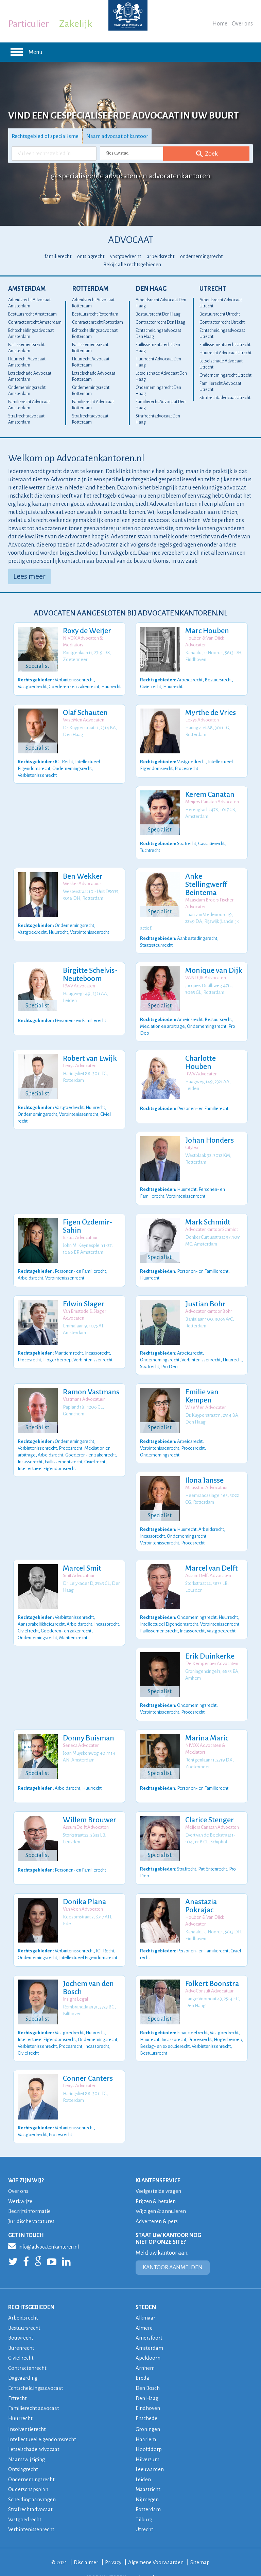 Image resolution: width=261 pixels, height=2576 pixels. I want to click on Strafrechtadvocaat Rotterdam, so click(90, 419).